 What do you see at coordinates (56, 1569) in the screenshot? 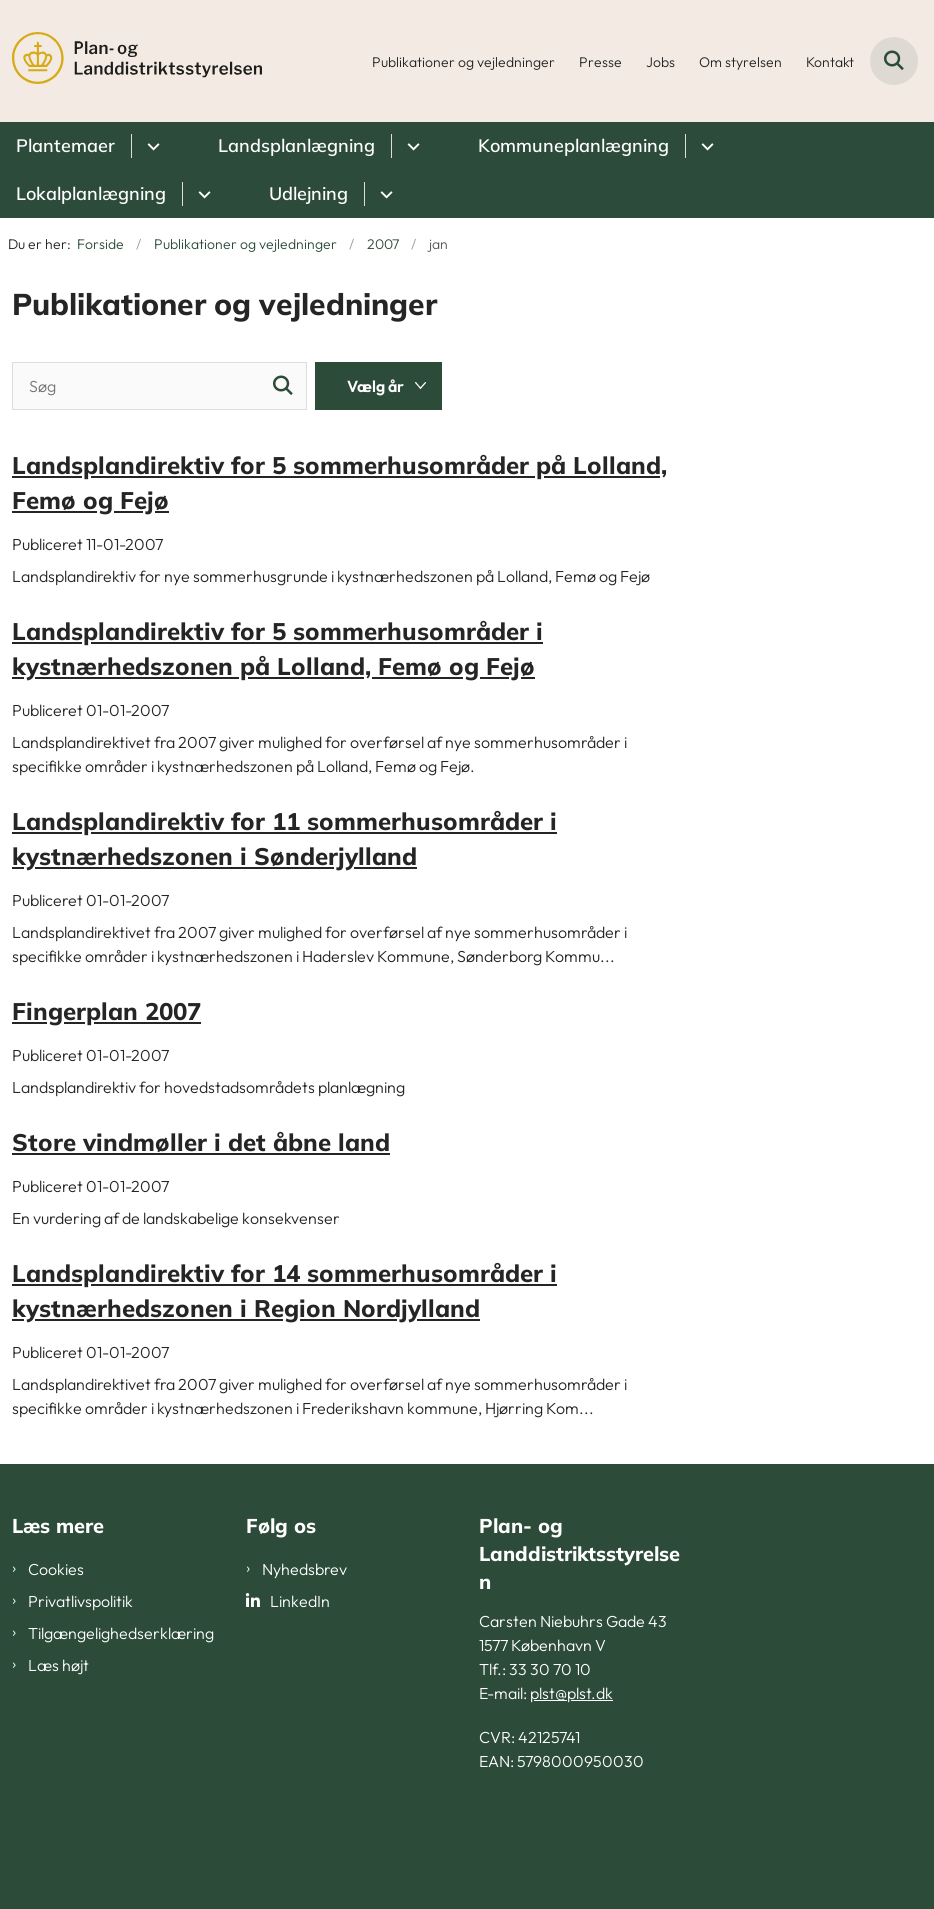
I see `Cookies` at bounding box center [56, 1569].